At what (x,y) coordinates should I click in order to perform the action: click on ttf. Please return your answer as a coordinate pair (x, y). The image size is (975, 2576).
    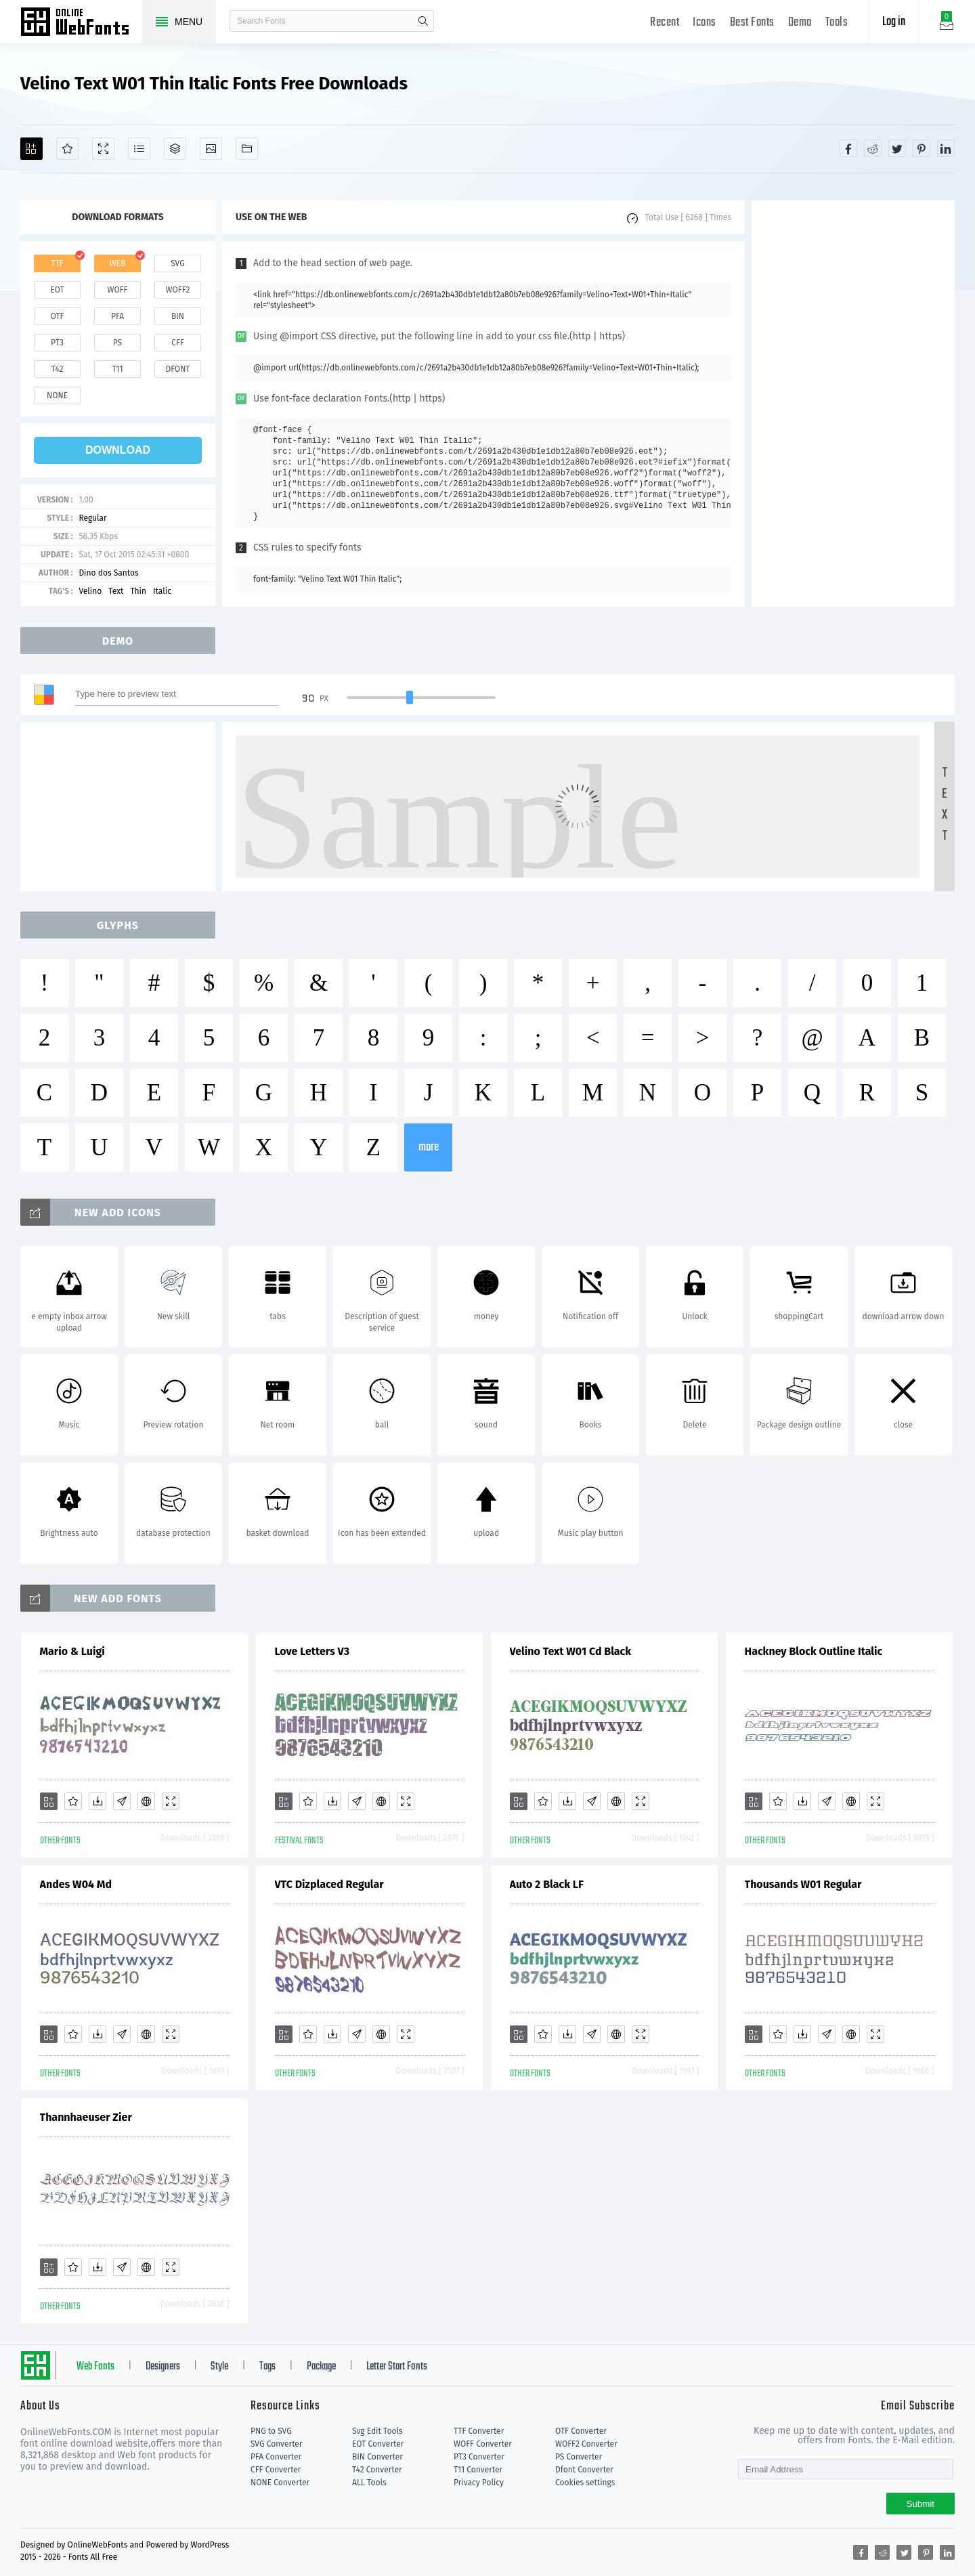
    Looking at the image, I should click on (57, 263).